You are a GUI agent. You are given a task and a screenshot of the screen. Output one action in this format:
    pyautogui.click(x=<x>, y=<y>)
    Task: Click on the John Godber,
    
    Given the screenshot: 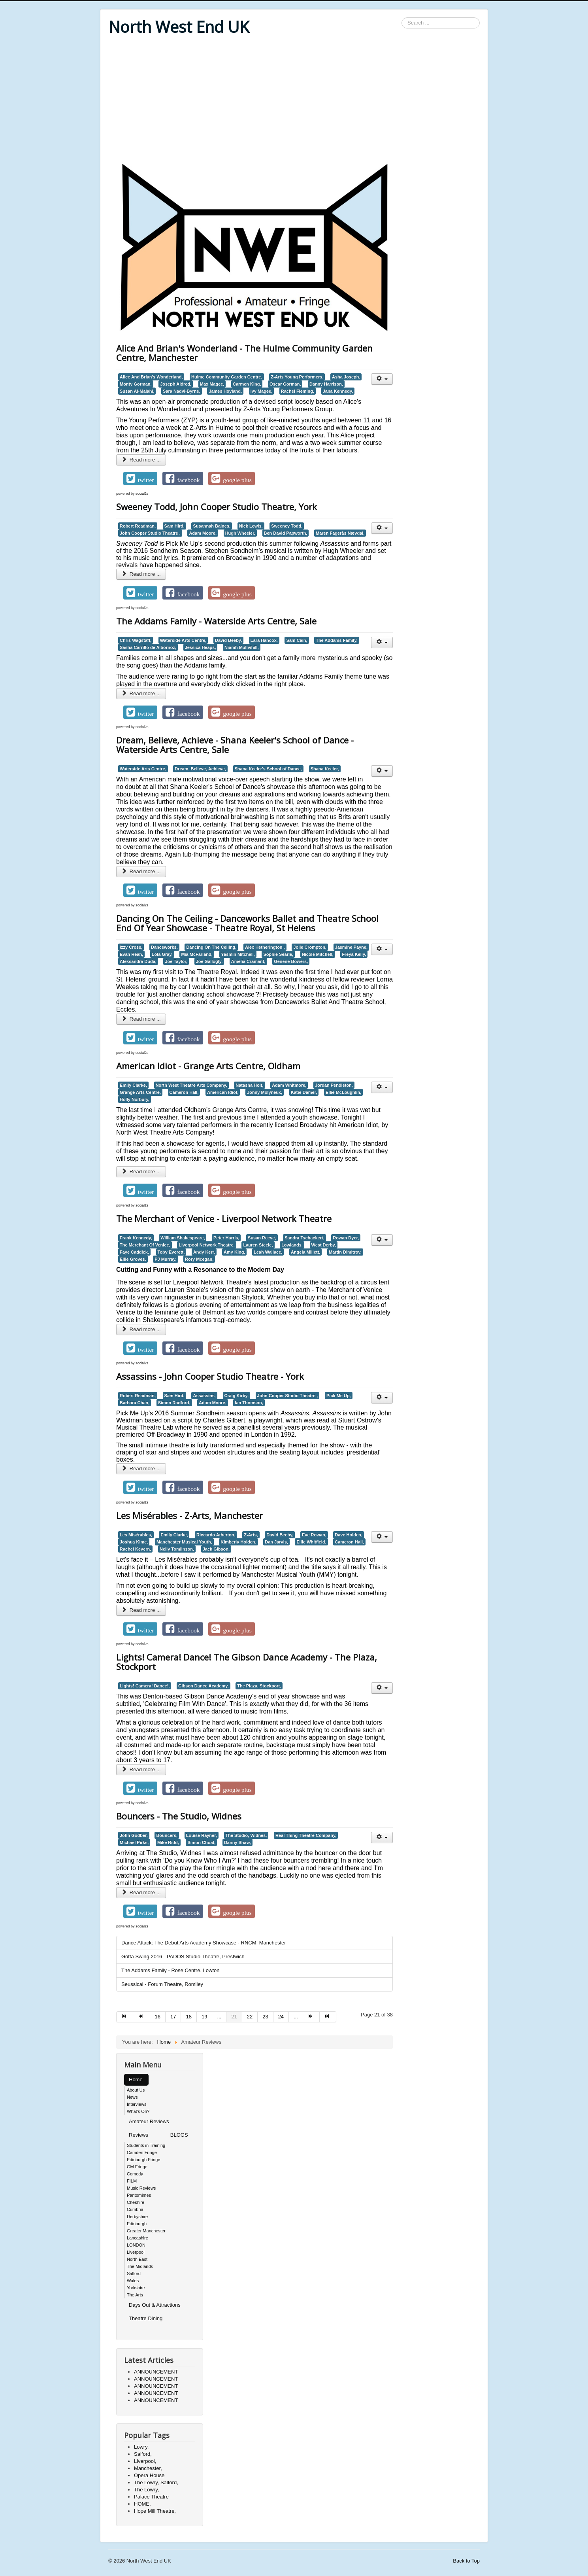 What is the action you would take?
    pyautogui.click(x=134, y=1835)
    